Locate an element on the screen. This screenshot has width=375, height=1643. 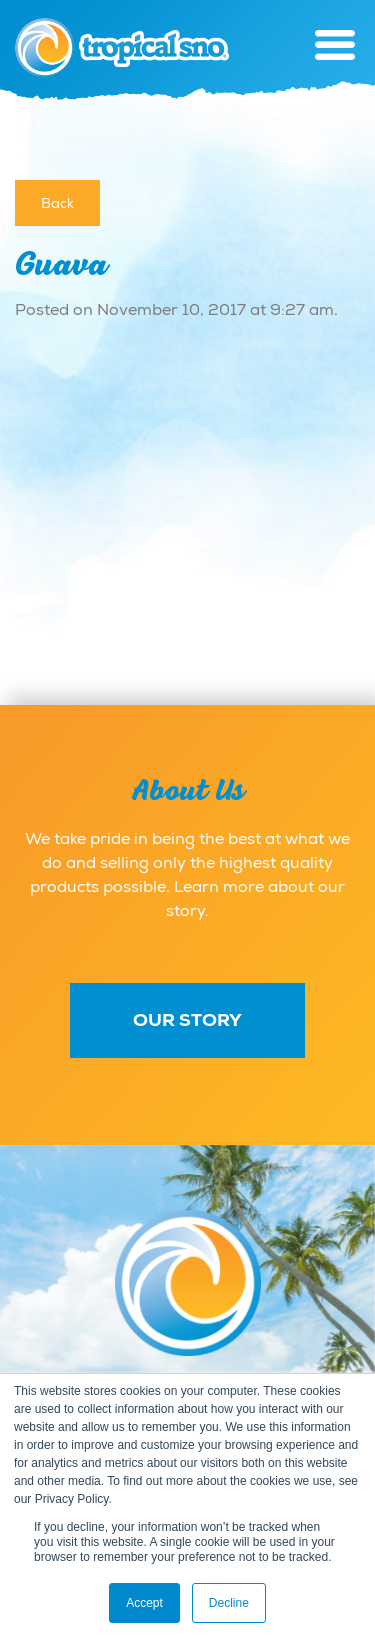
Back is located at coordinates (57, 203).